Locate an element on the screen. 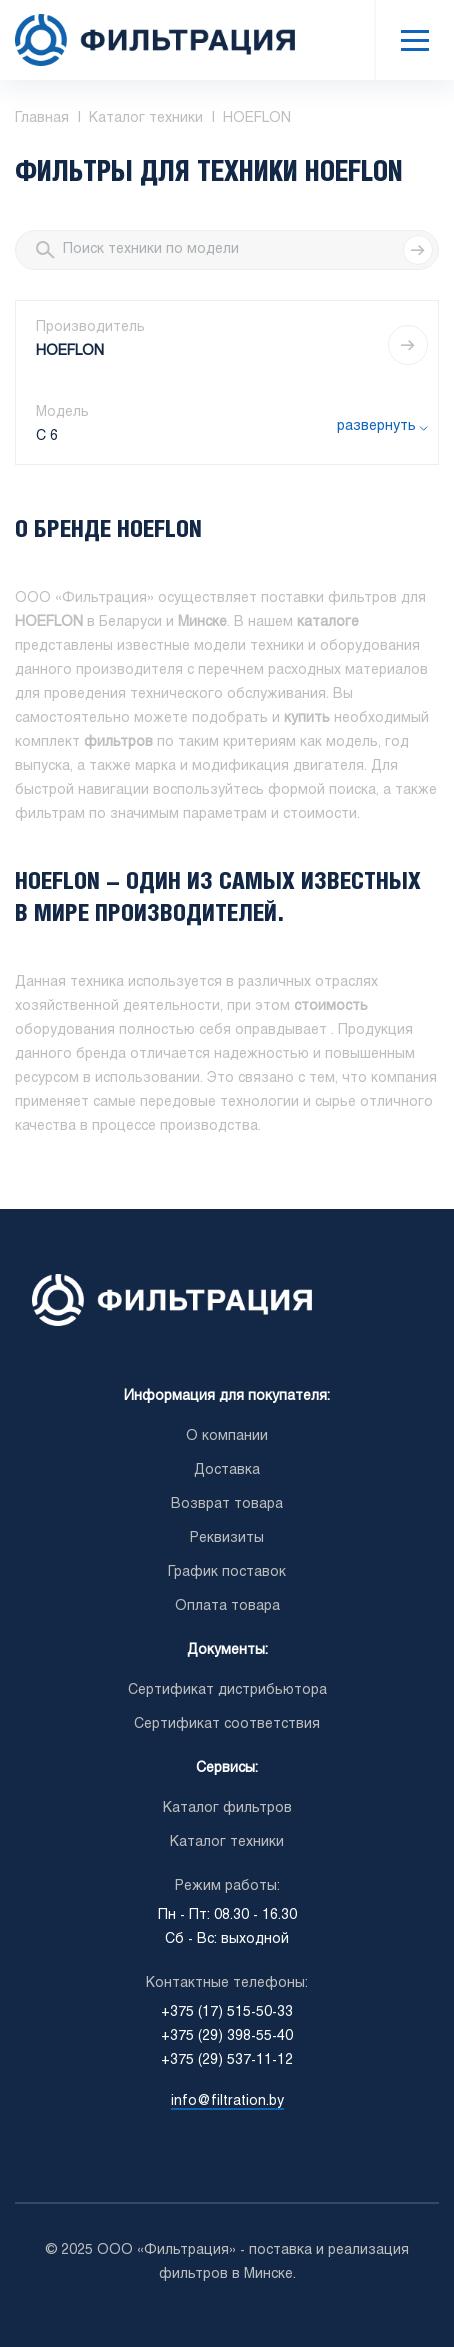  Сертификат дистрибьютора is located at coordinates (227, 1690).